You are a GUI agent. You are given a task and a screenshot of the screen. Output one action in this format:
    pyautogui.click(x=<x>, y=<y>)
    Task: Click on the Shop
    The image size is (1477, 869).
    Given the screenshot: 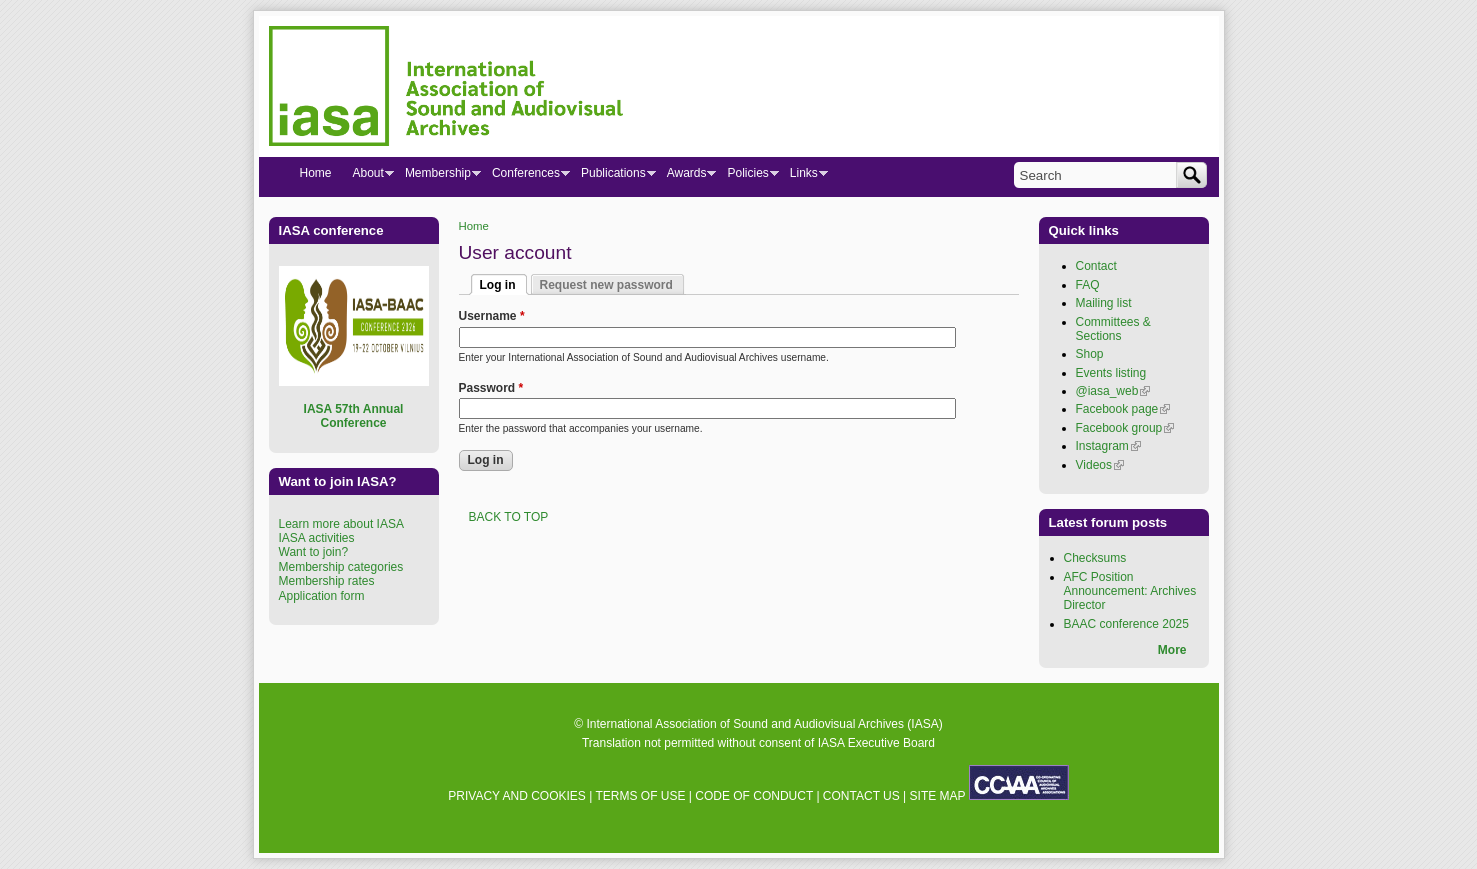 What is the action you would take?
    pyautogui.click(x=1090, y=354)
    